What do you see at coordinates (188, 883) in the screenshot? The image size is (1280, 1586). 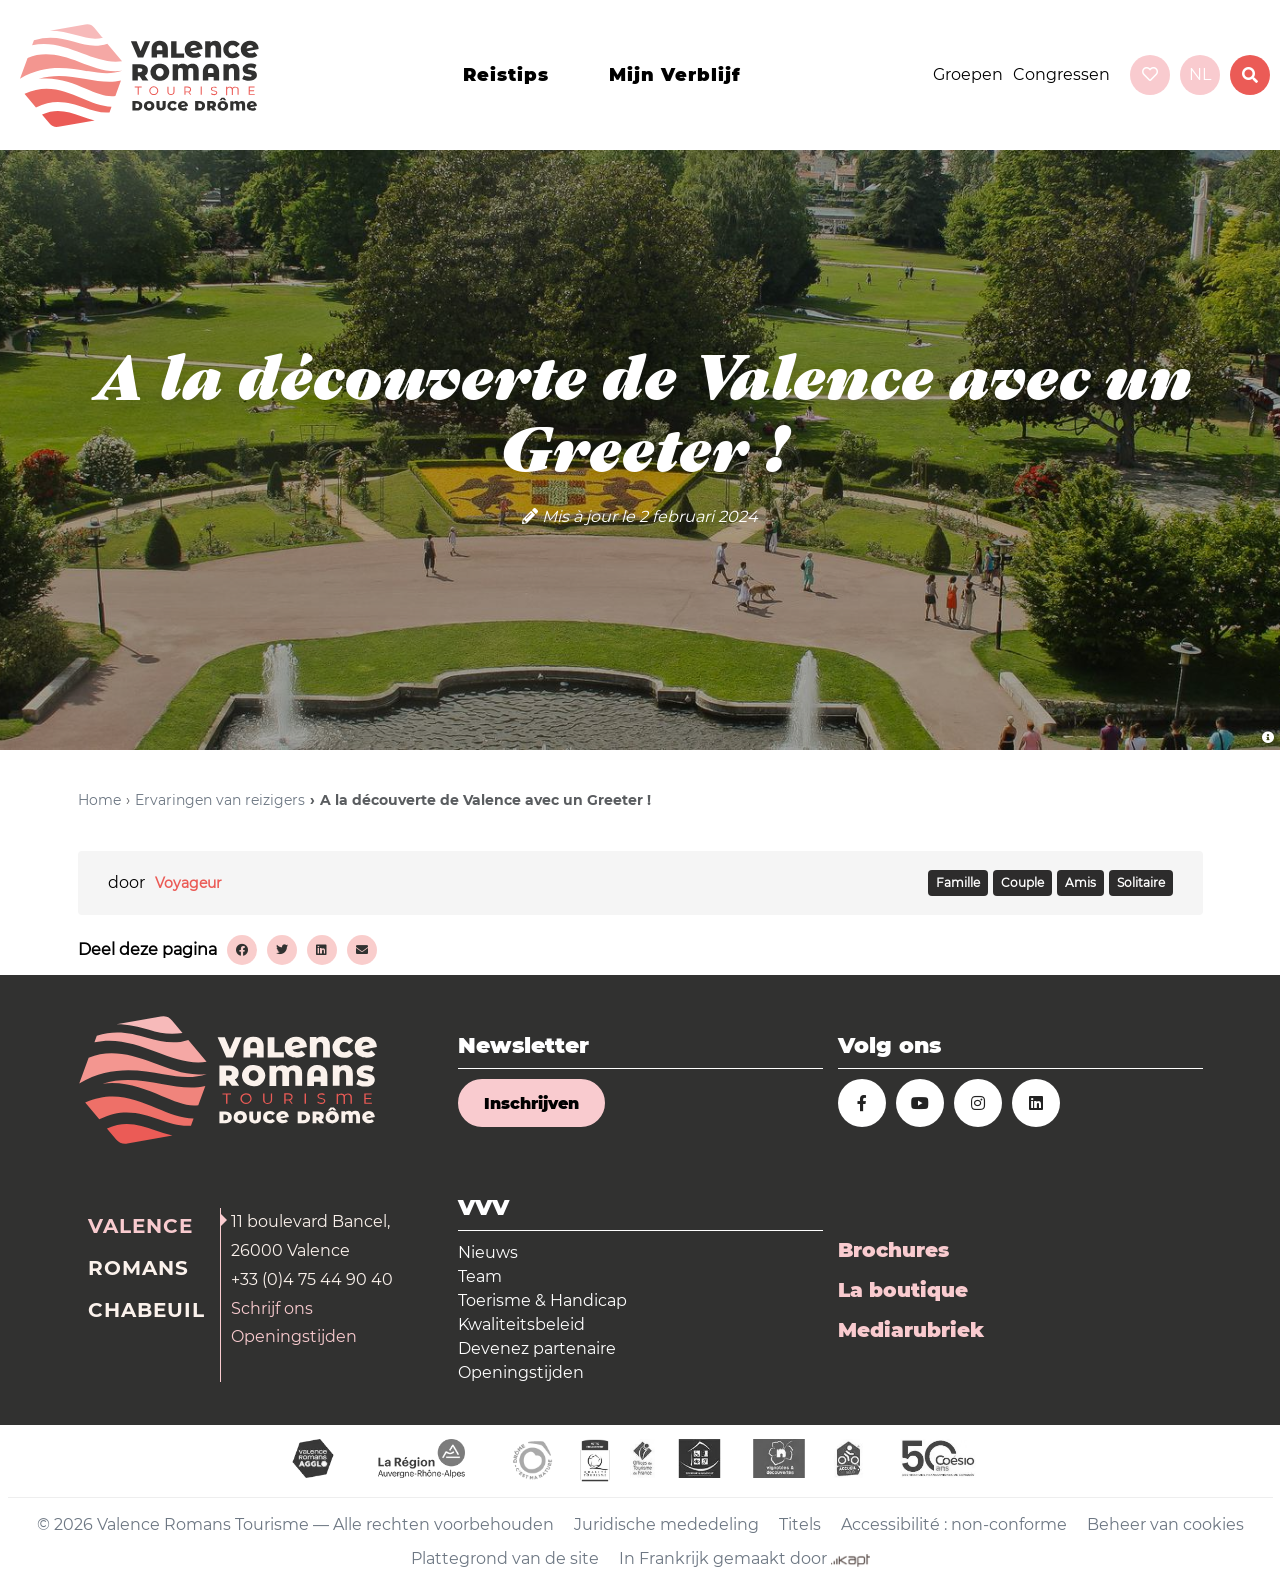 I see `Voyageur` at bounding box center [188, 883].